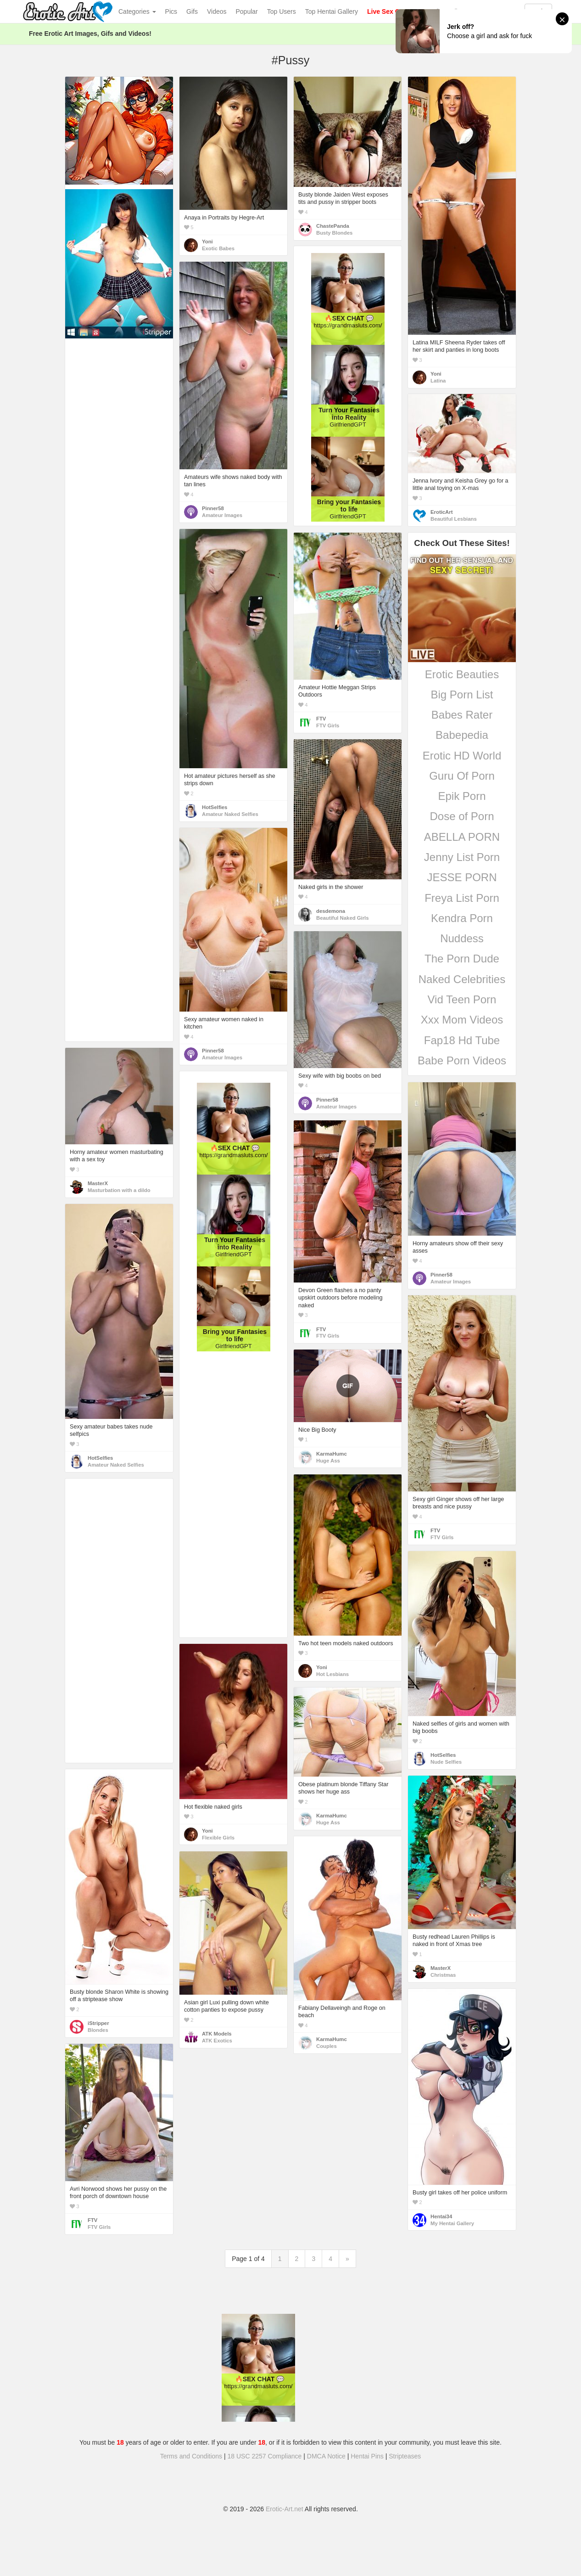  Describe the element at coordinates (284, 2509) in the screenshot. I see `Erotic-Art.net` at that location.